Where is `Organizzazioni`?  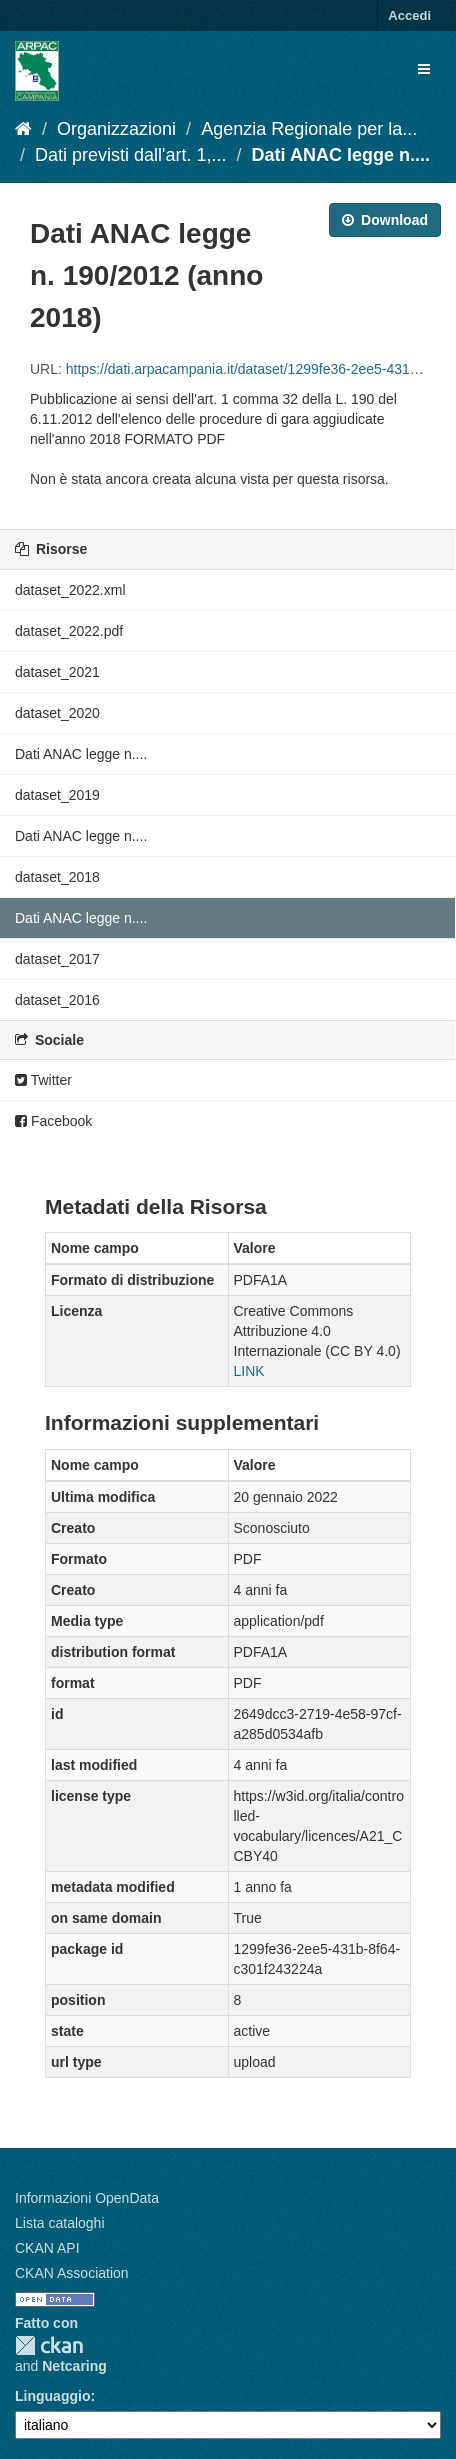
Organizzazioni is located at coordinates (116, 129).